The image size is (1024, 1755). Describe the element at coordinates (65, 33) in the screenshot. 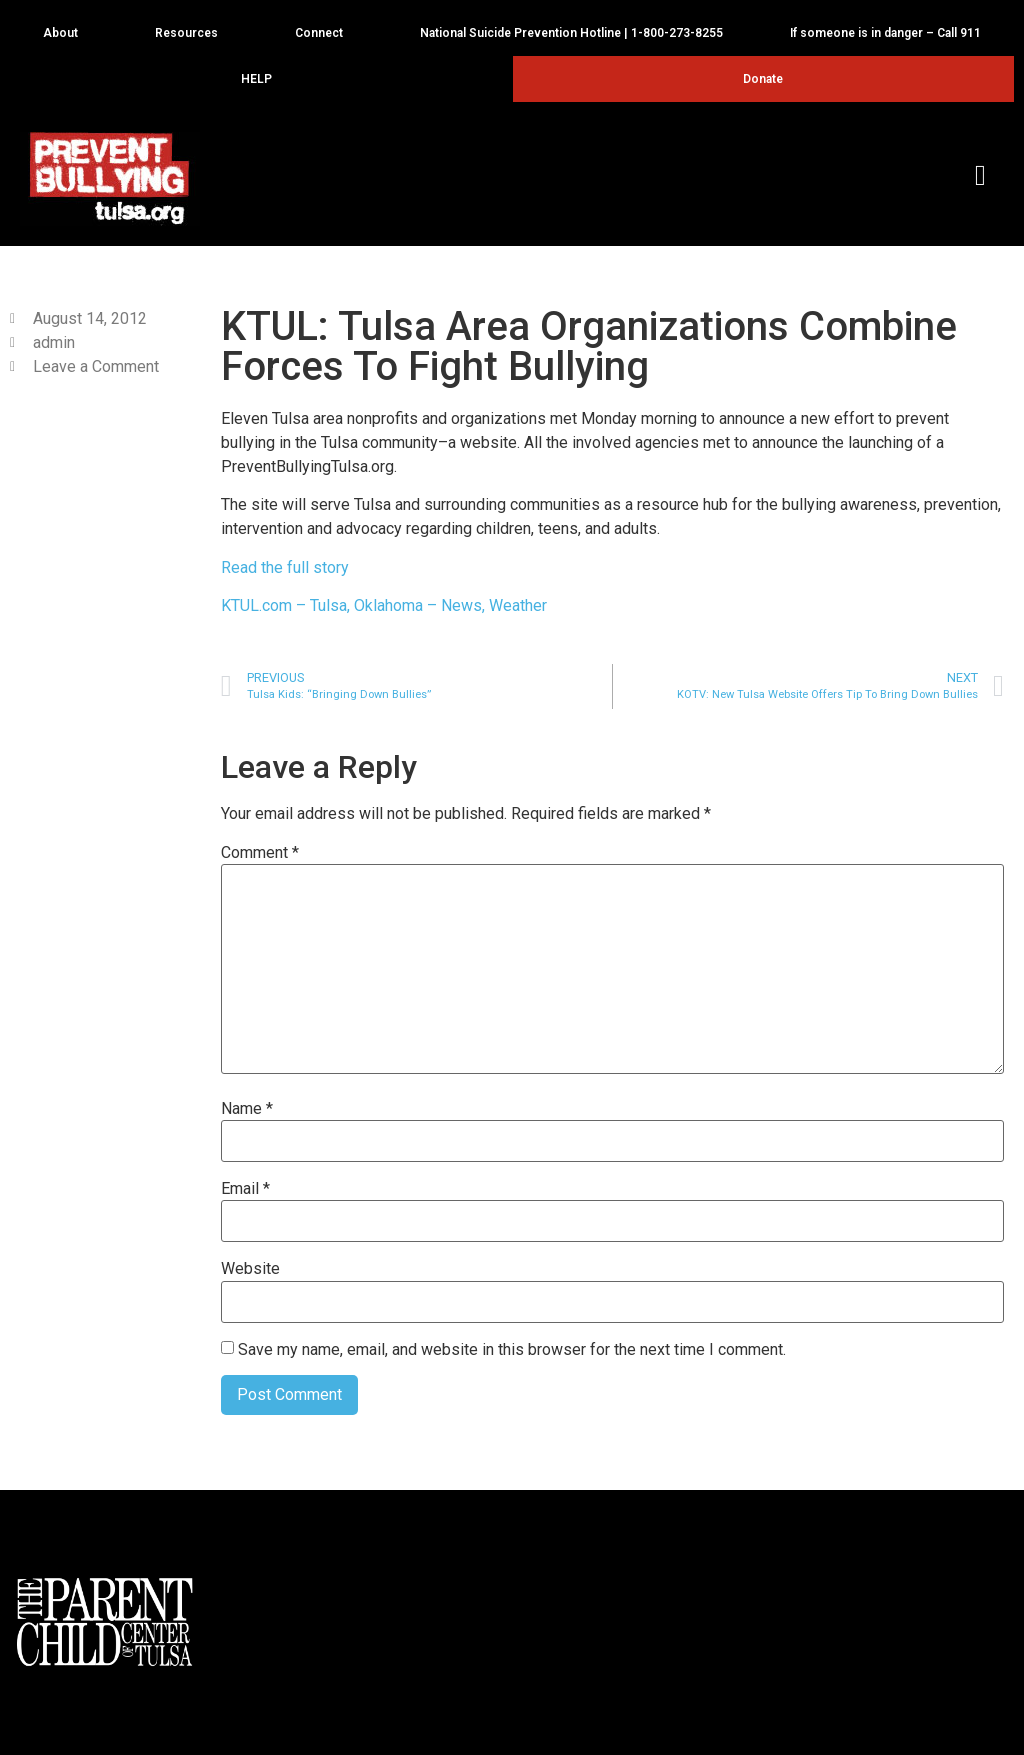

I see `About` at that location.